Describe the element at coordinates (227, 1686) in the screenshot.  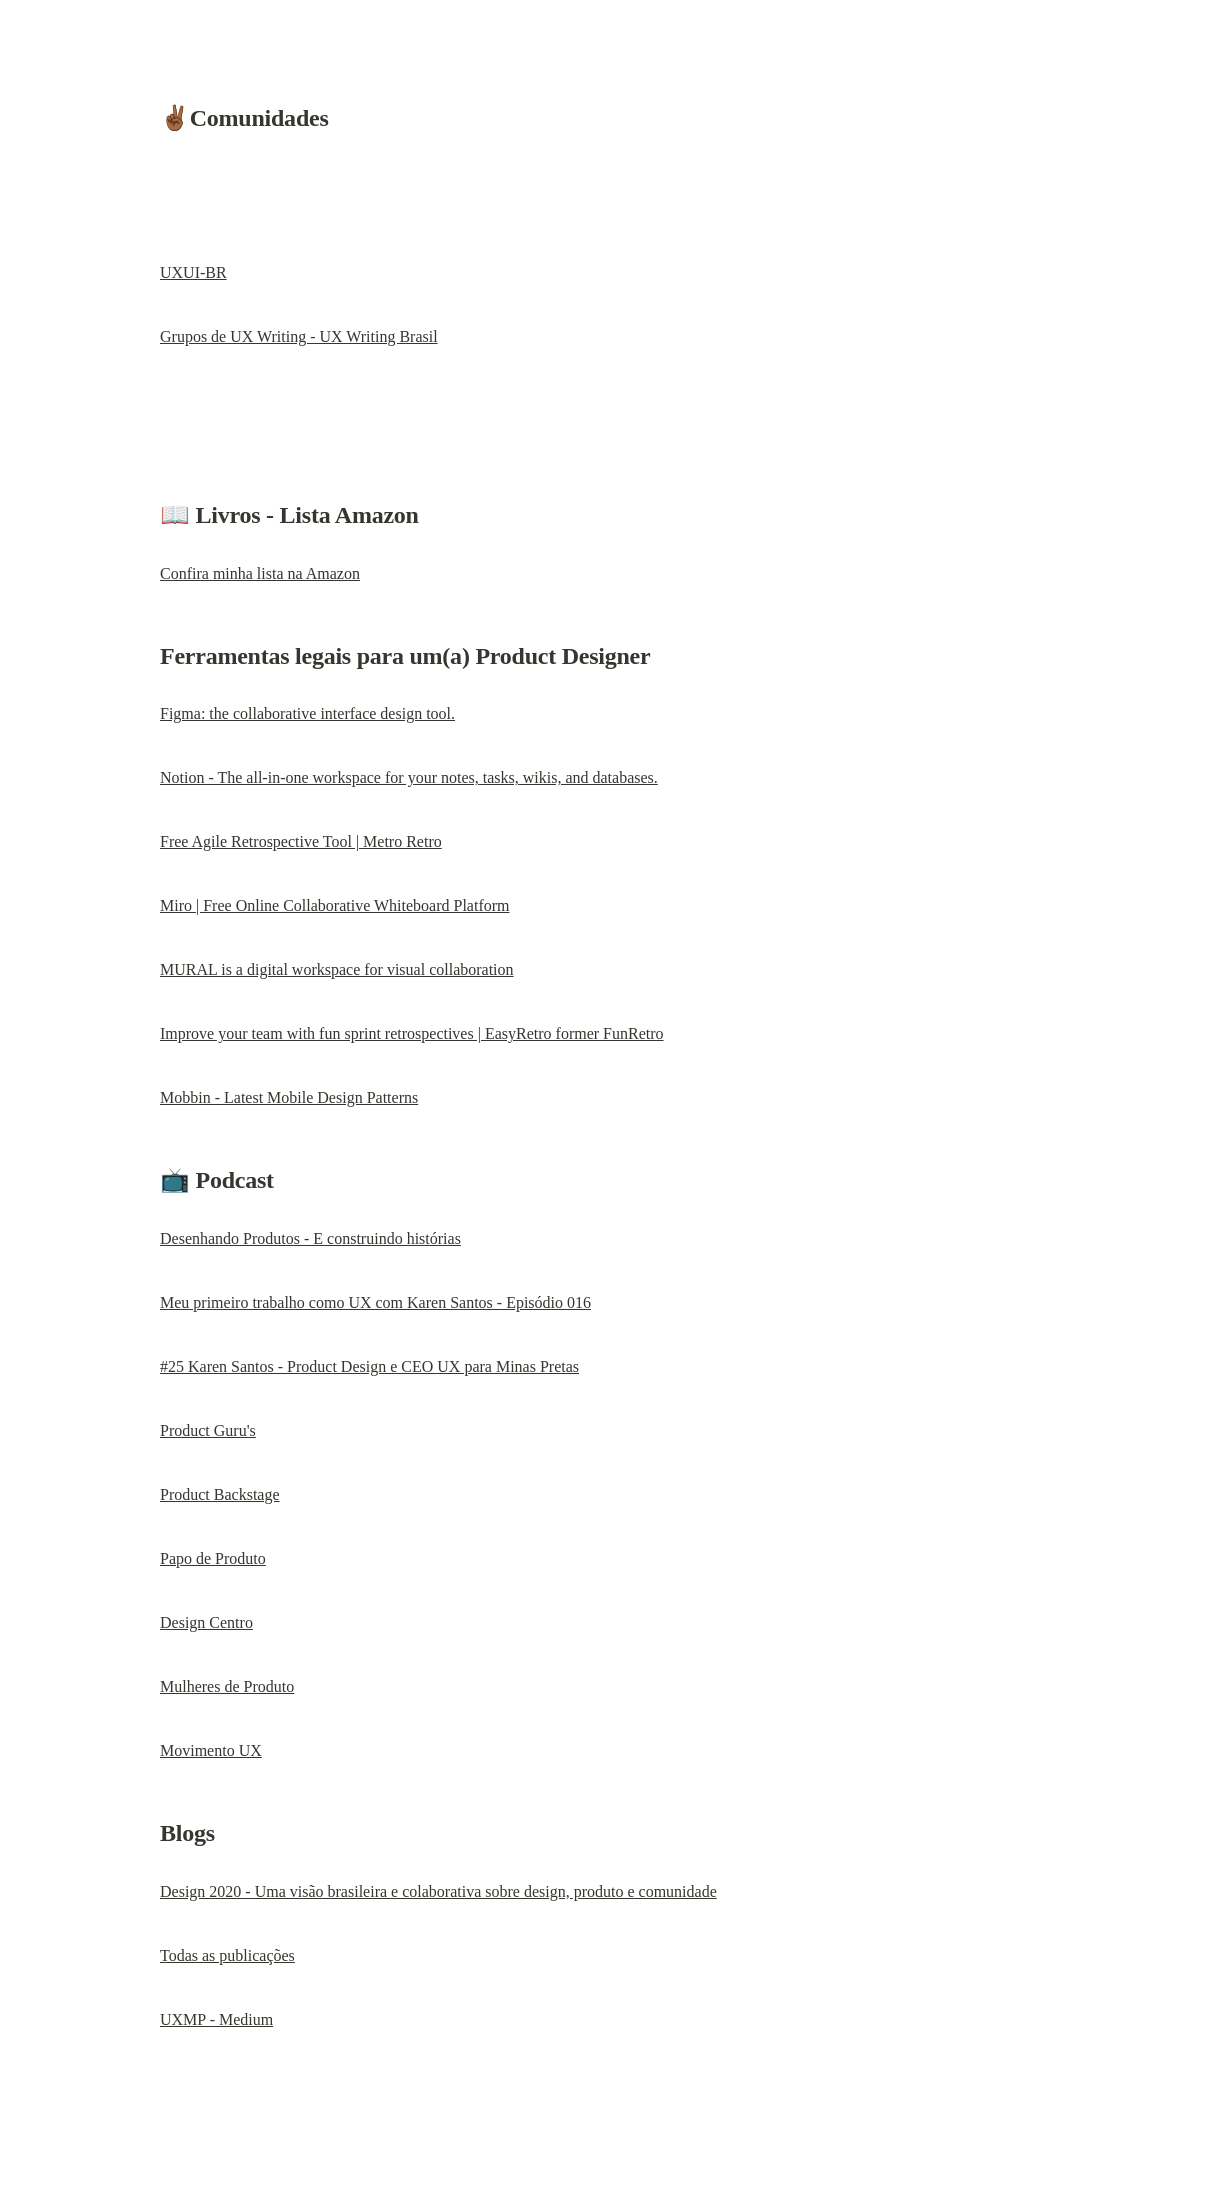
I see `Mulheres de Produto` at that location.